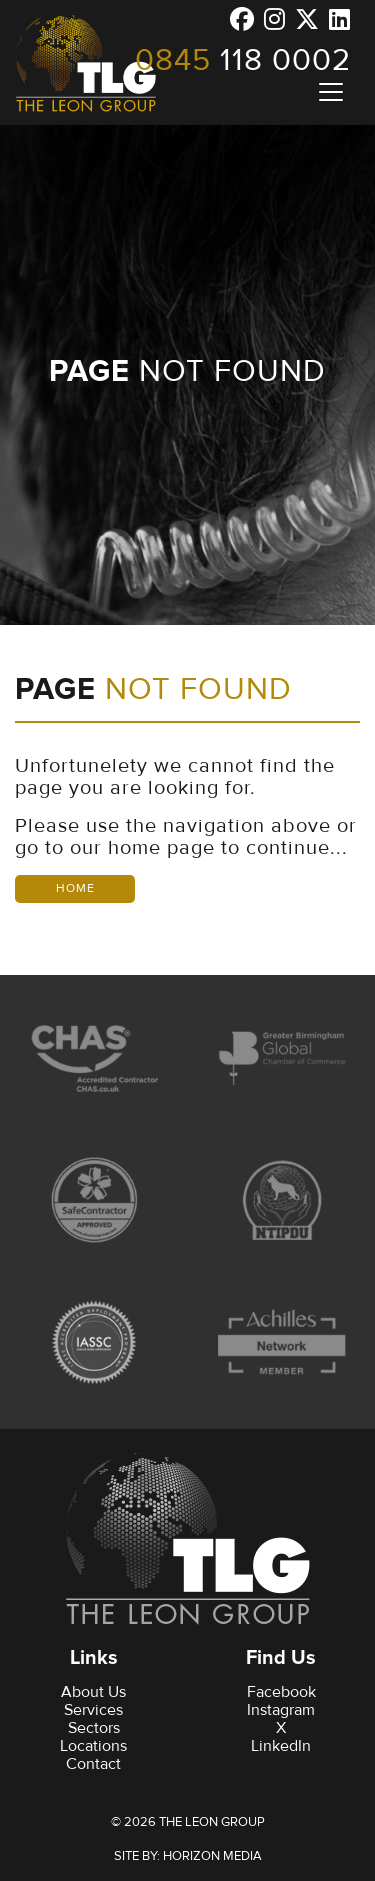 Image resolution: width=375 pixels, height=1881 pixels. Describe the element at coordinates (75, 888) in the screenshot. I see `Home` at that location.